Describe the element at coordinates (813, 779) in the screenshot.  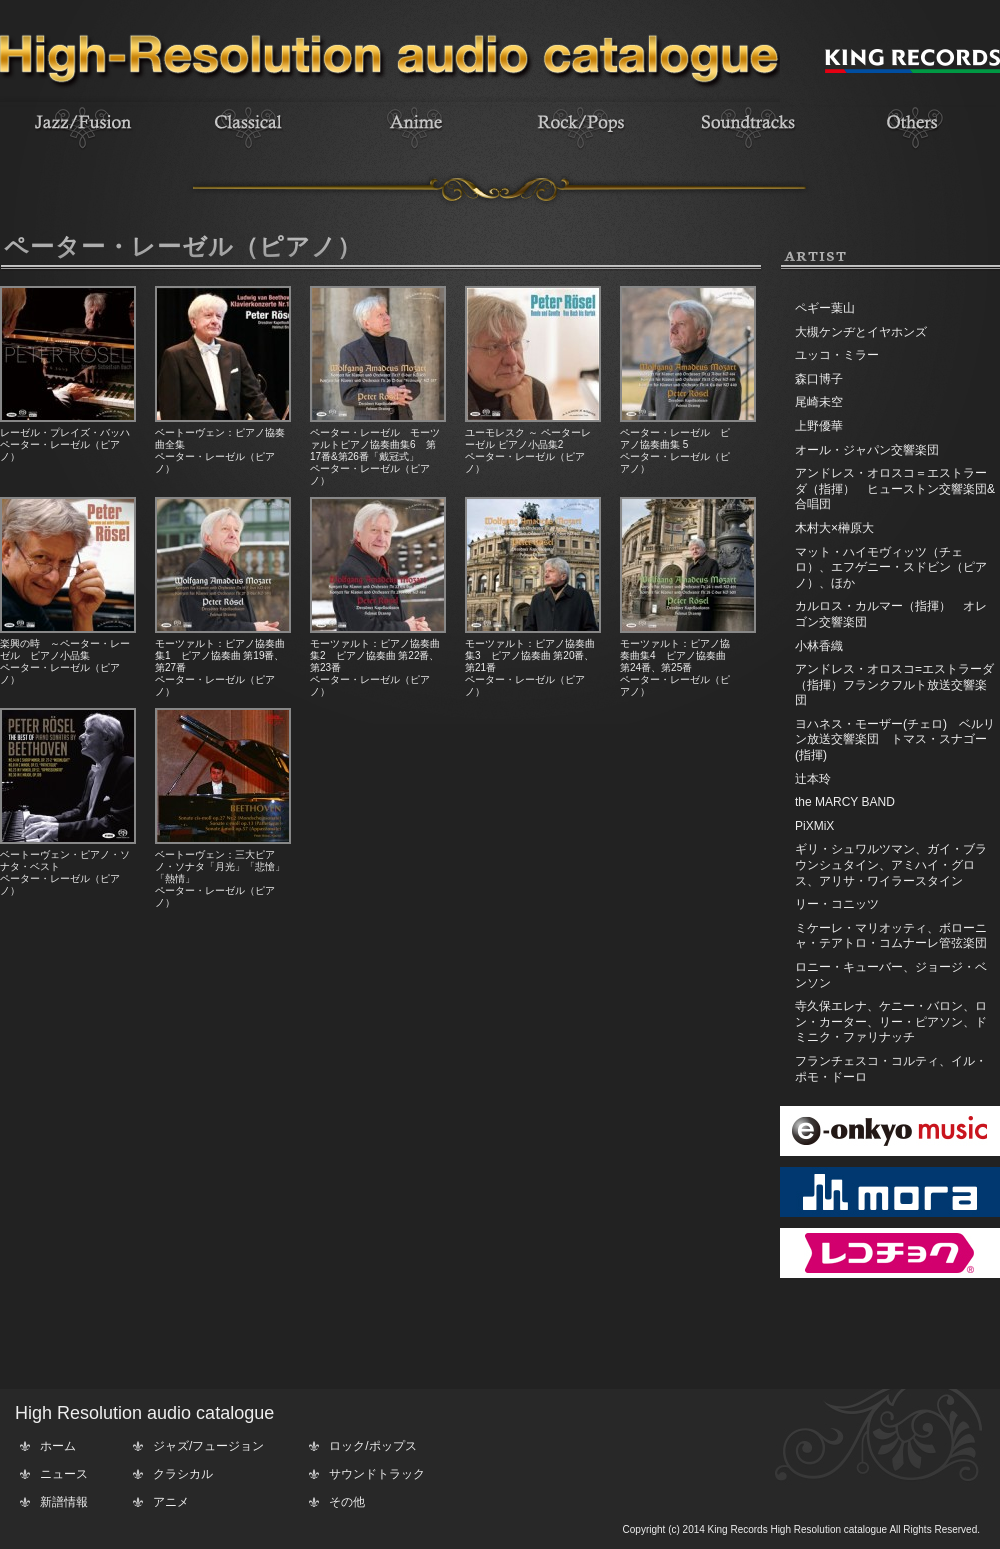
I see `辻本玲` at that location.